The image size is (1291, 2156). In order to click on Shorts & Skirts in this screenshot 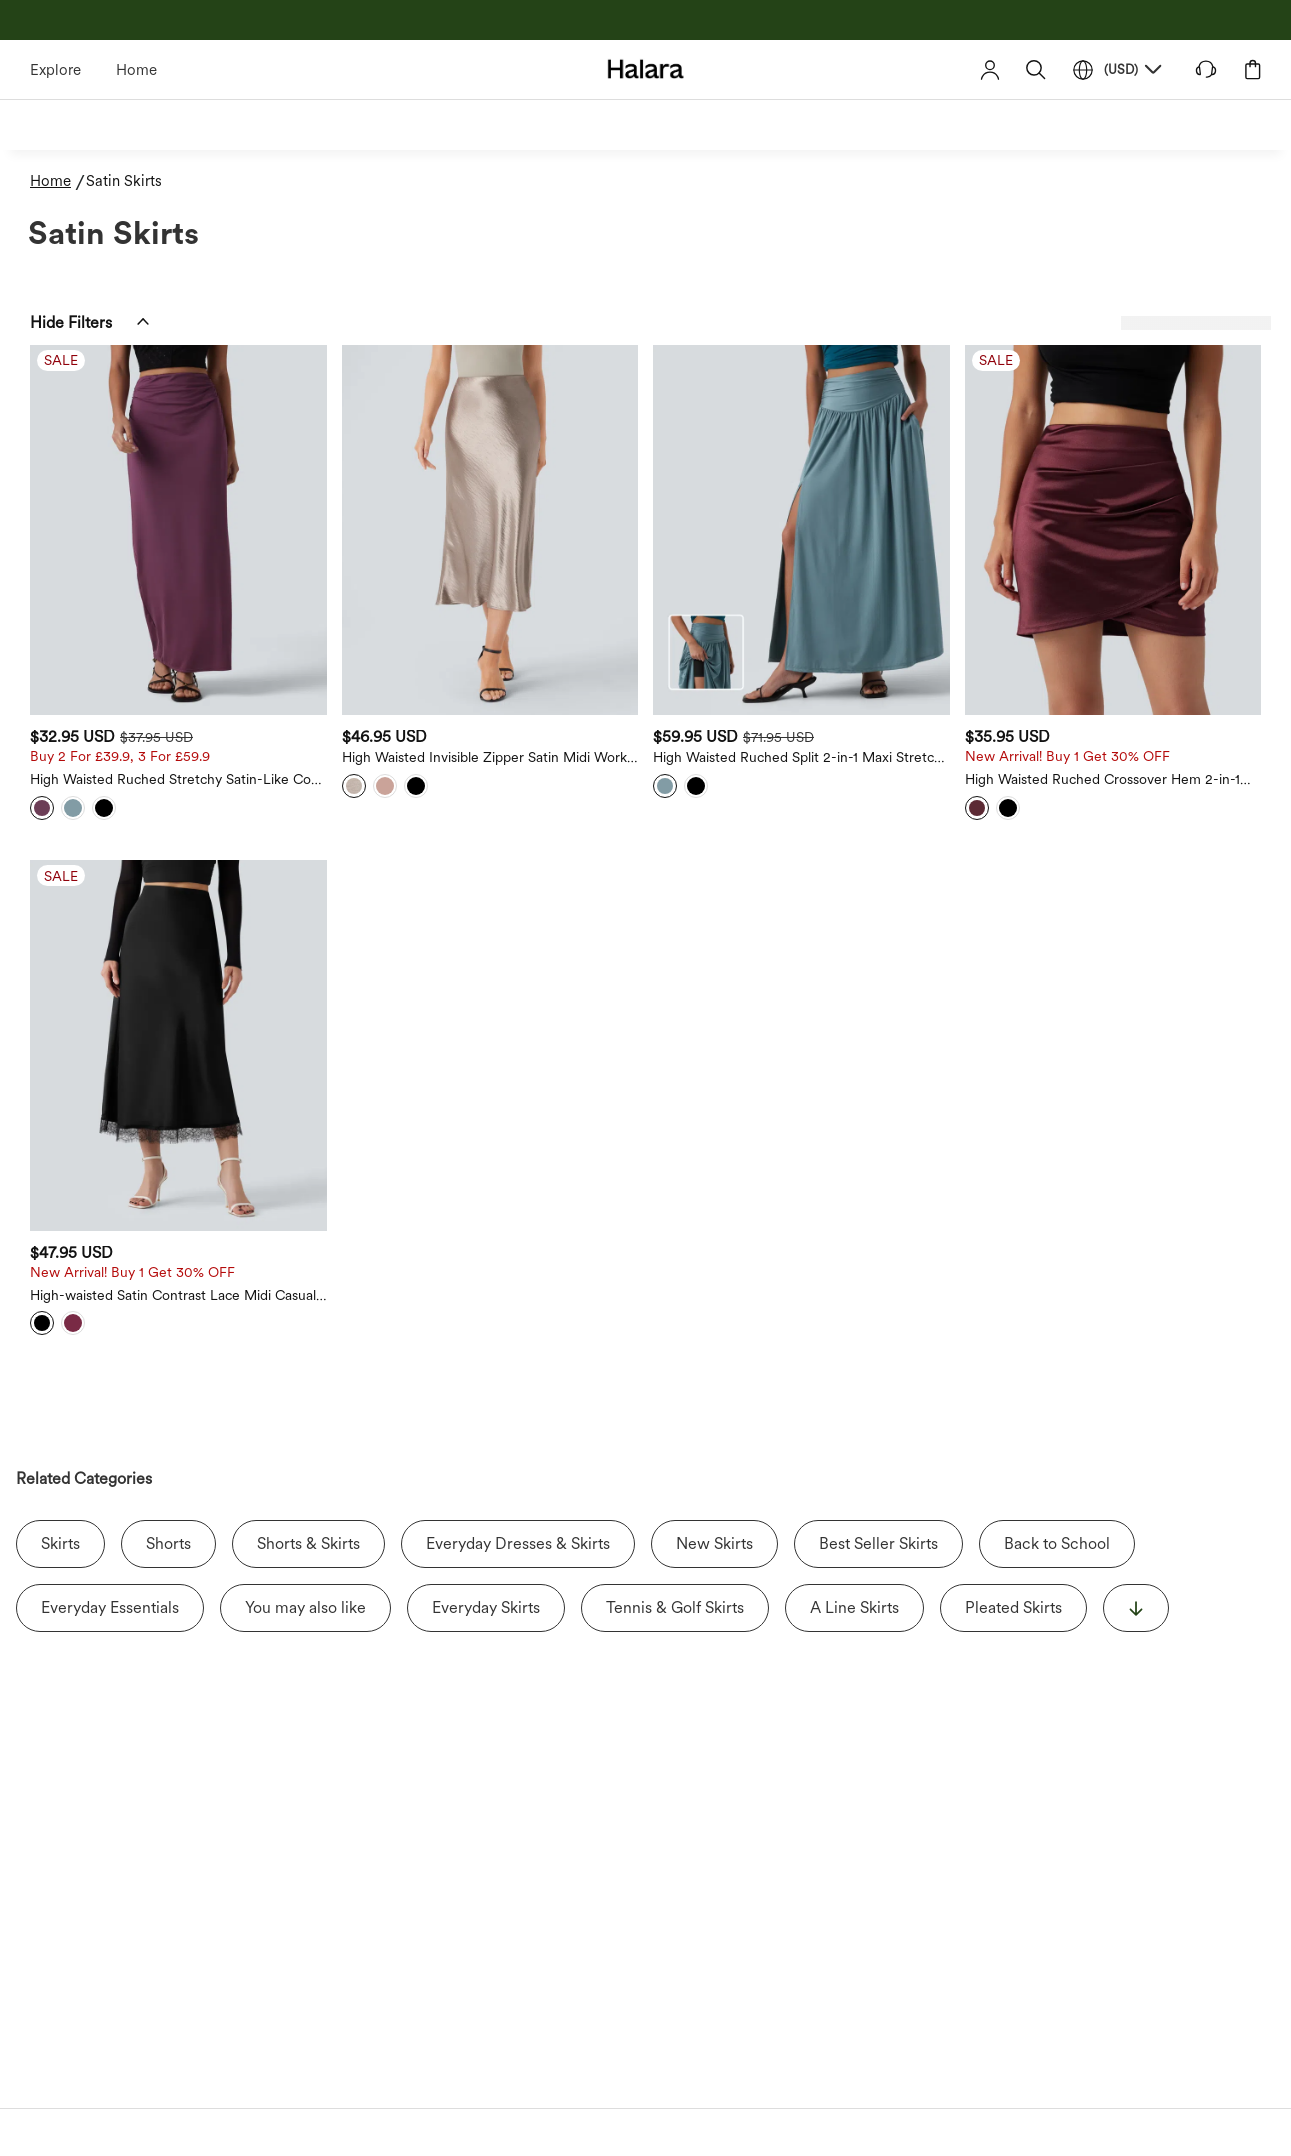, I will do `click(308, 1355)`.